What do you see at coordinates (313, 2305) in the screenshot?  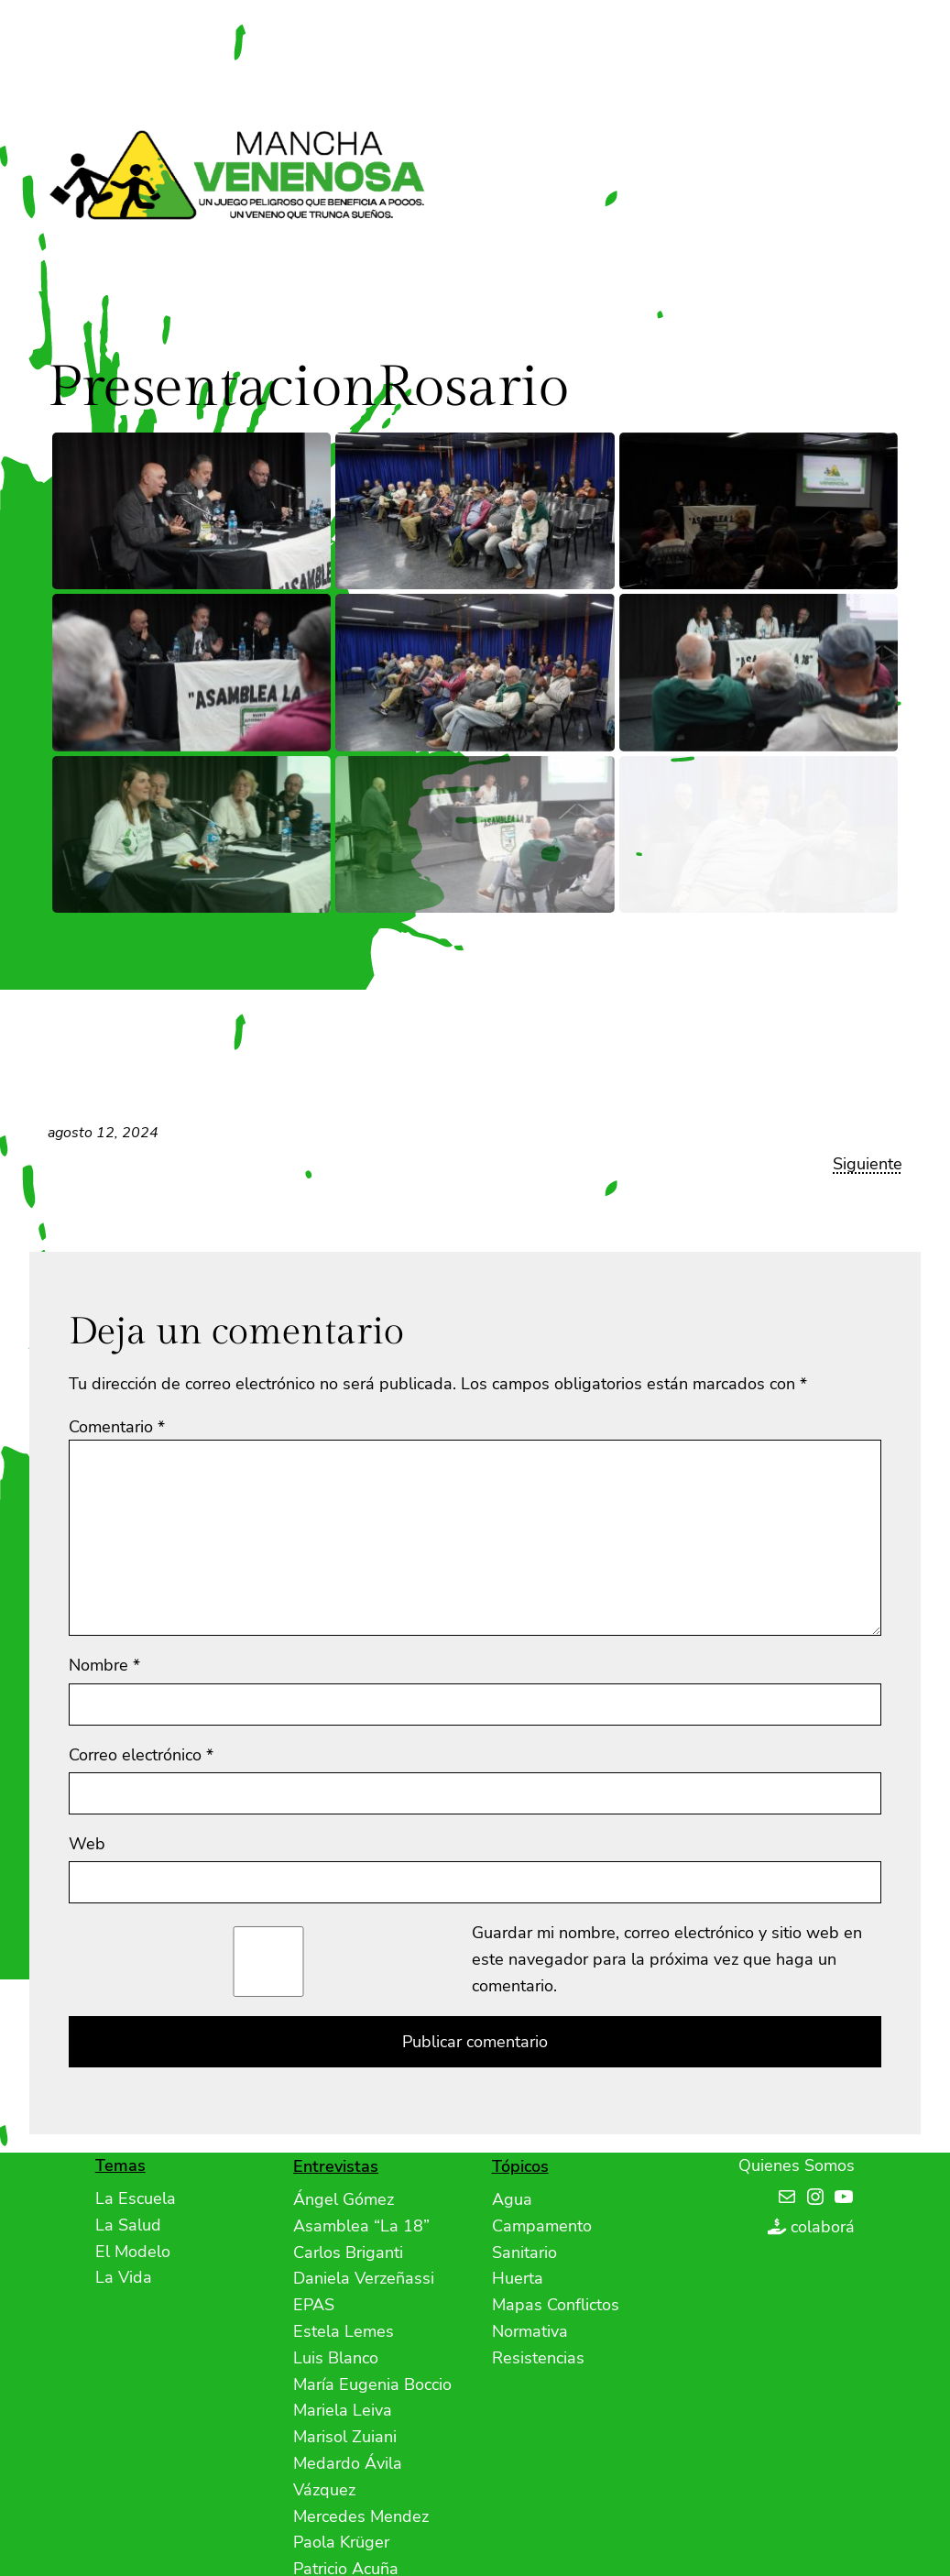 I see `EPAS` at bounding box center [313, 2305].